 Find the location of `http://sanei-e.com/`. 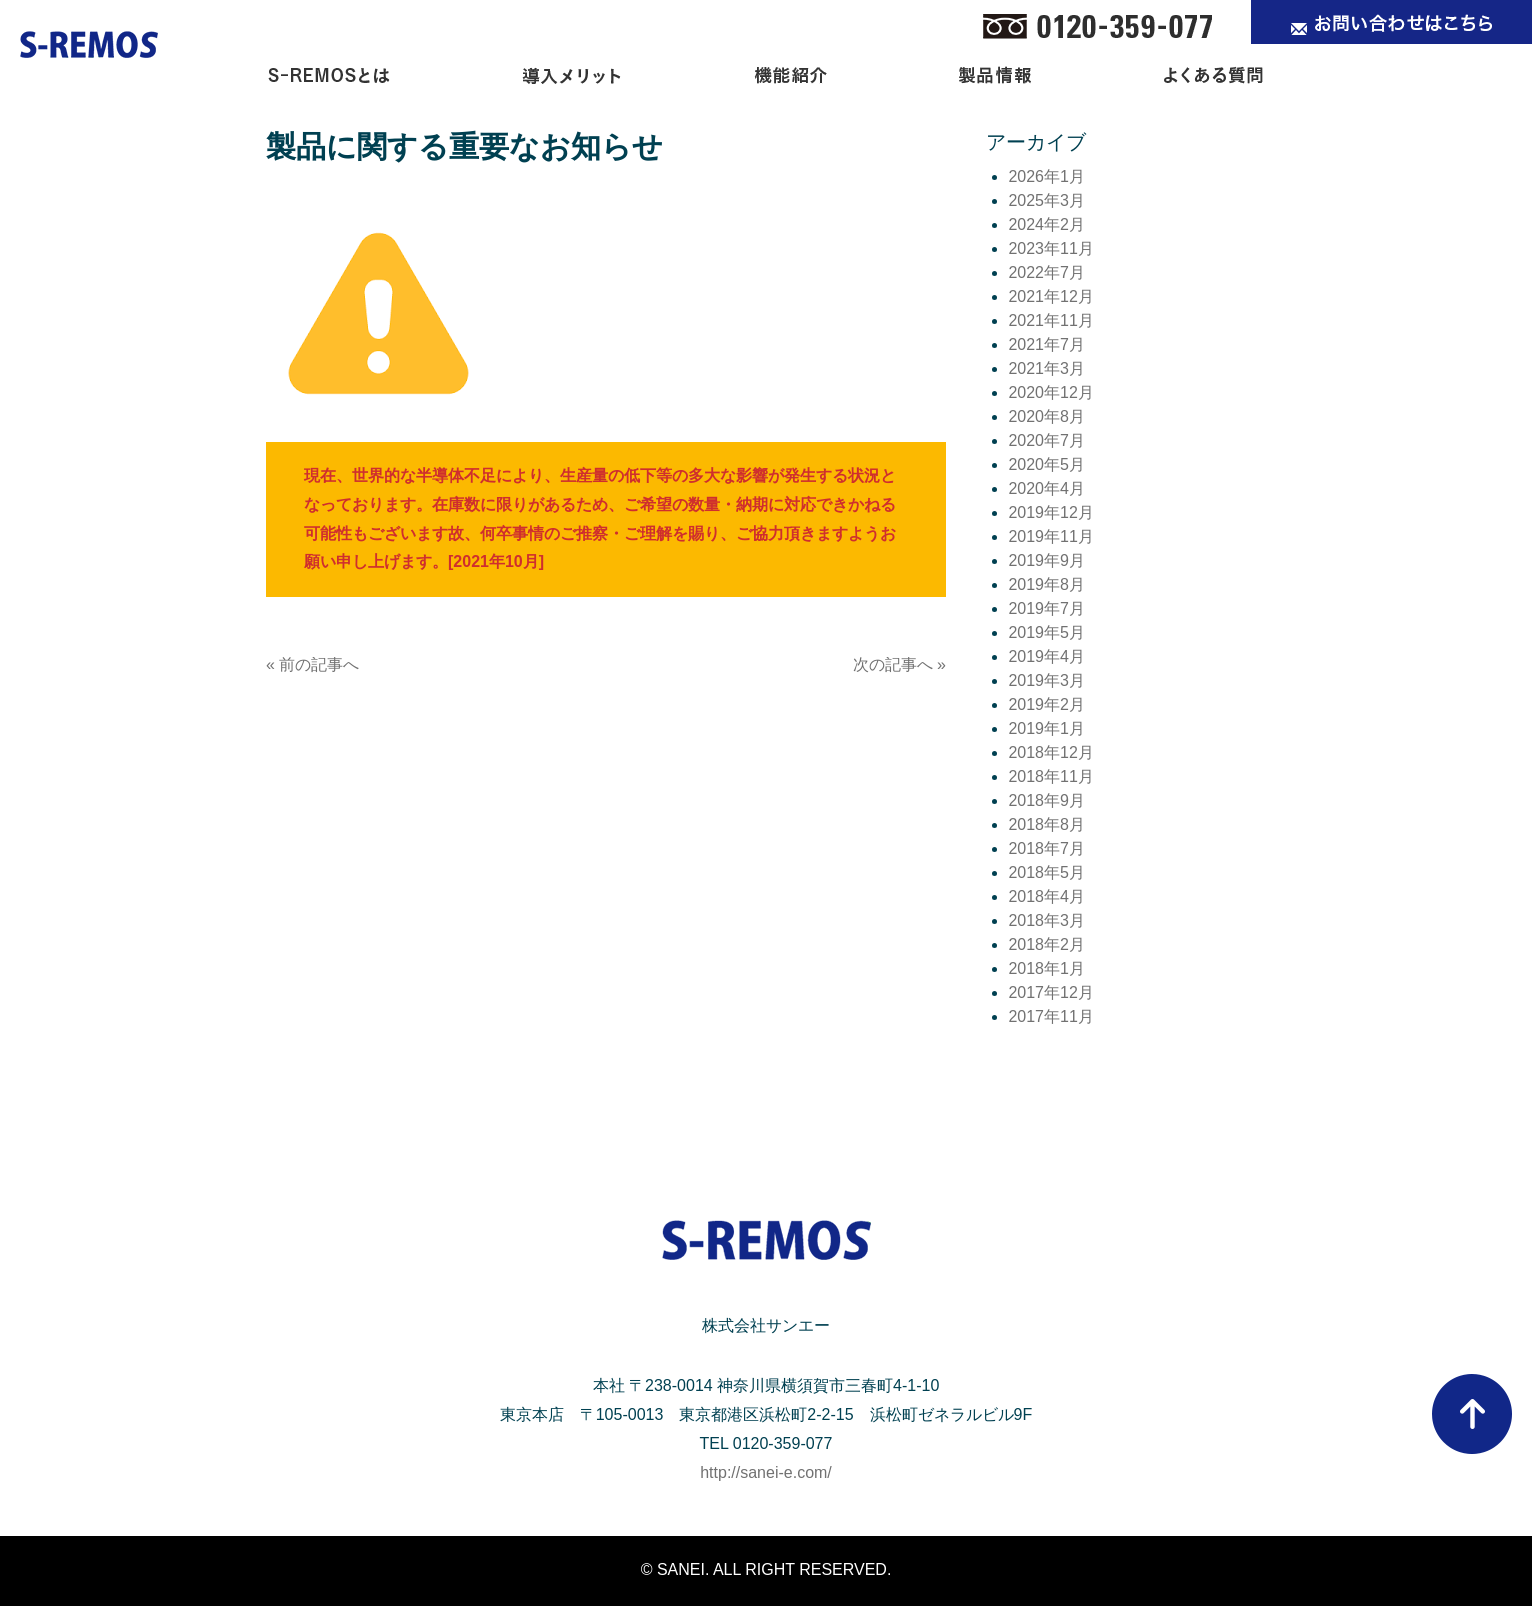

http://sanei-e.com/ is located at coordinates (766, 1472).